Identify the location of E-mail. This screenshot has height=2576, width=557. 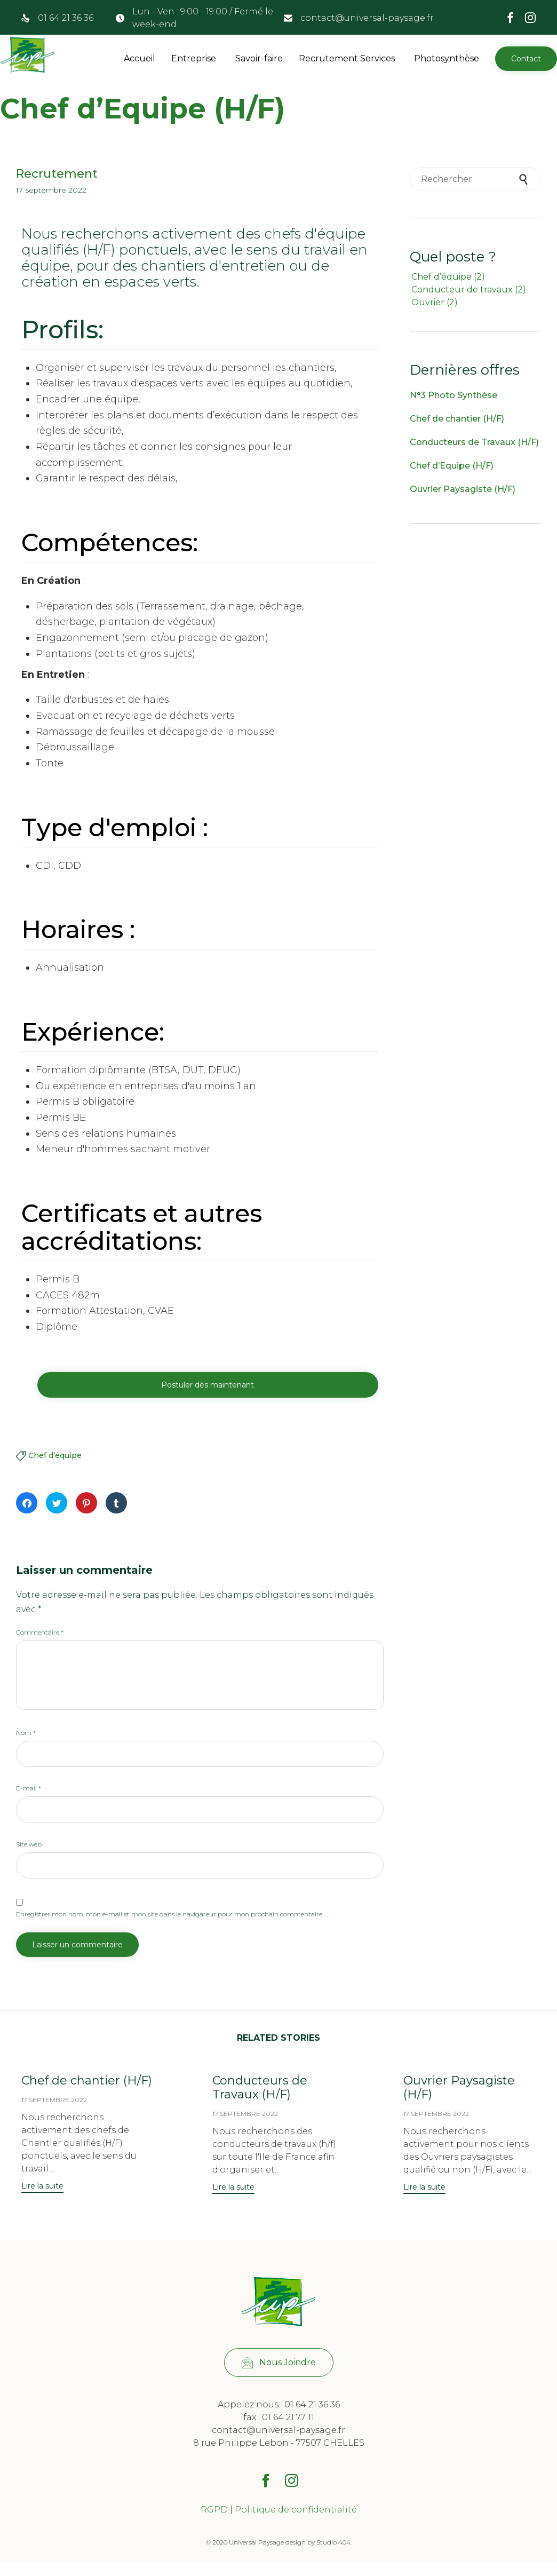
(28, 1789).